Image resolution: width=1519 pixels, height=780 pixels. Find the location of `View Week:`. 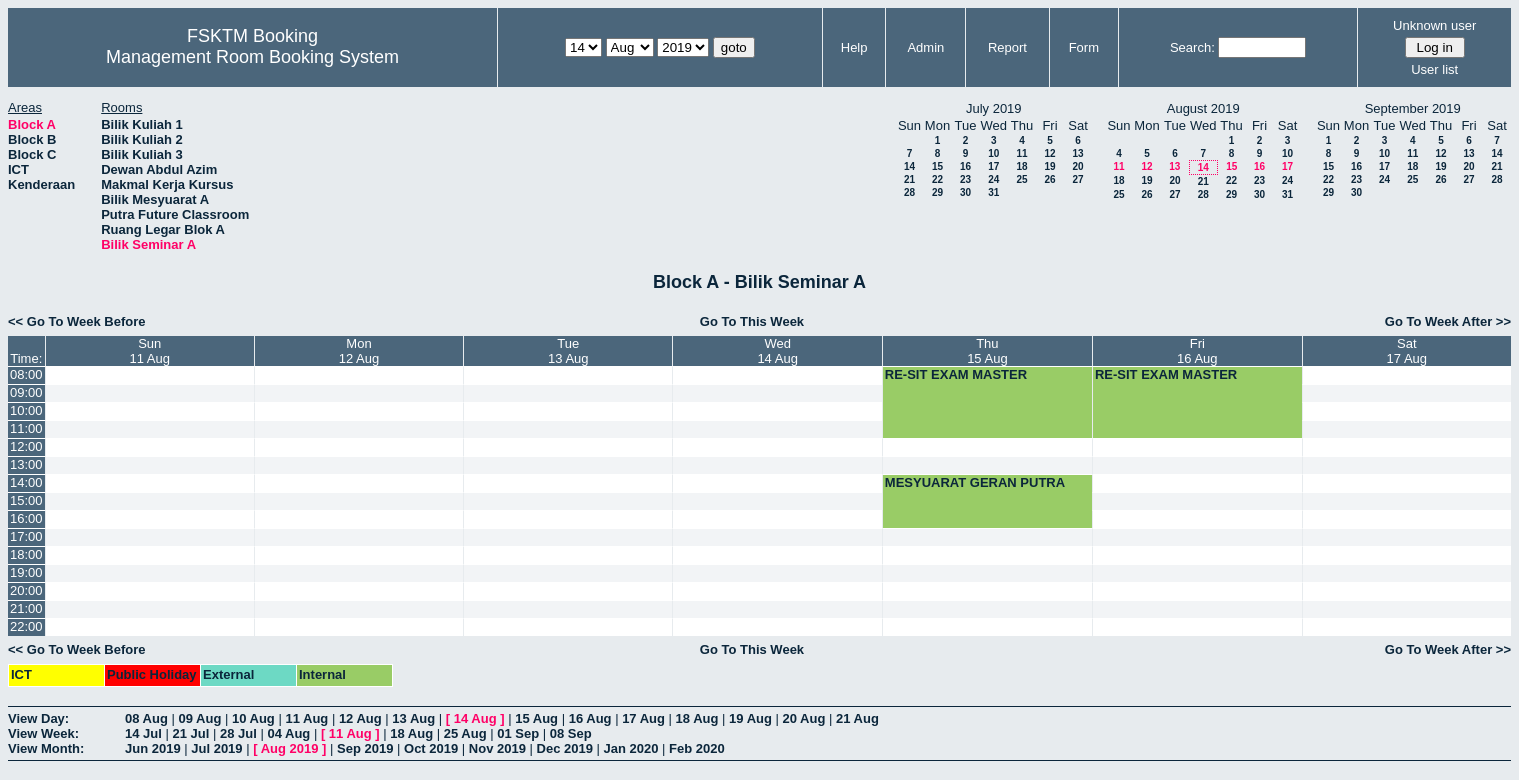

View Week: is located at coordinates (43, 733).